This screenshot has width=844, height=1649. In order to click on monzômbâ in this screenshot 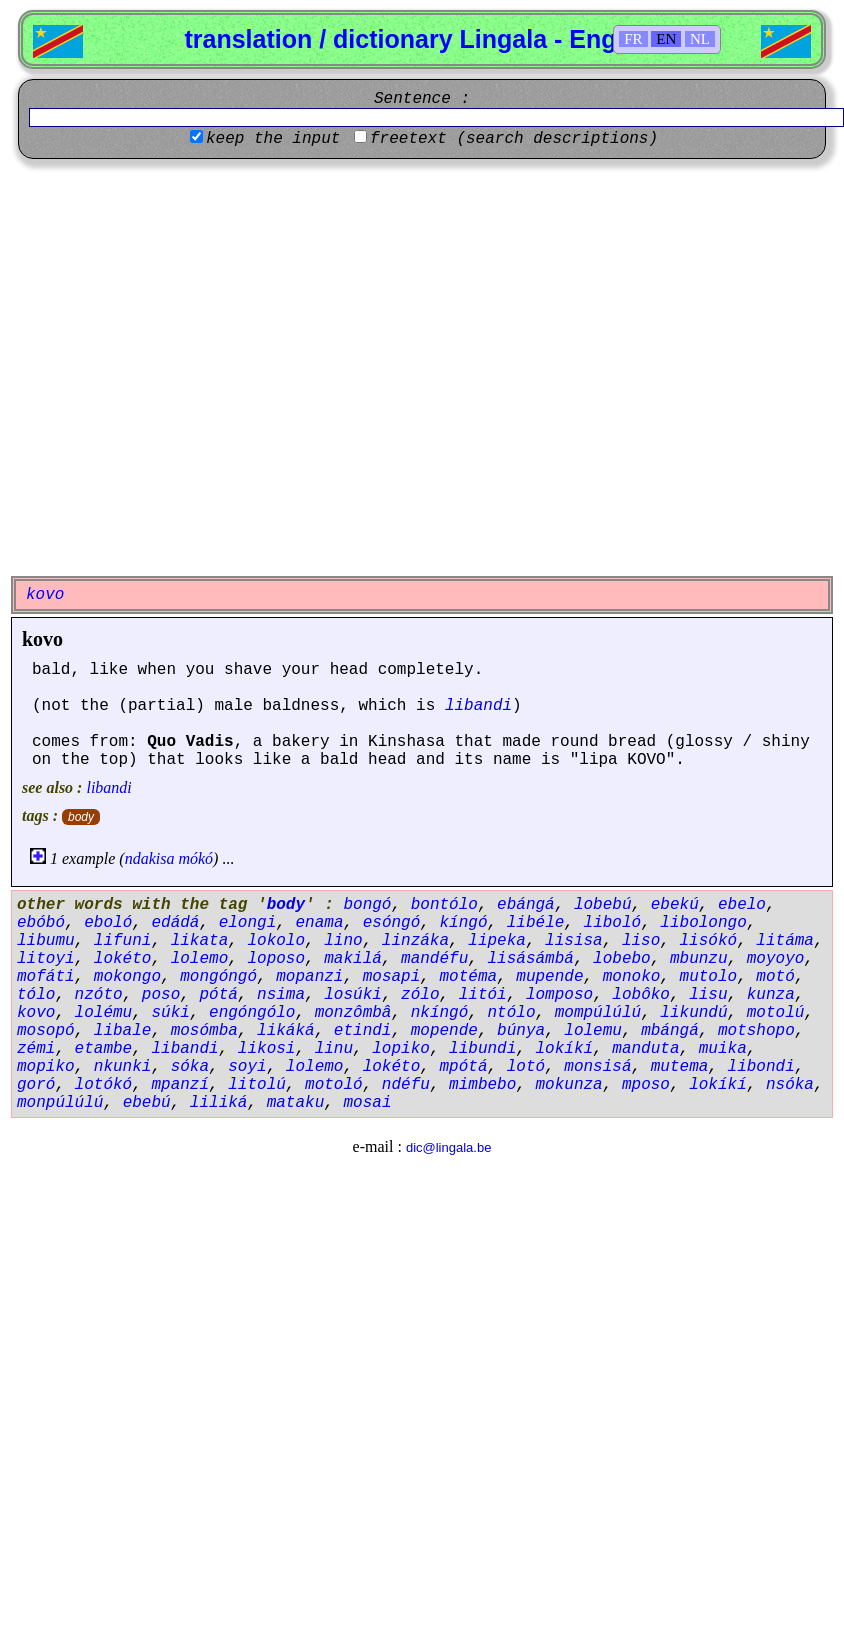, I will do `click(353, 1013)`.